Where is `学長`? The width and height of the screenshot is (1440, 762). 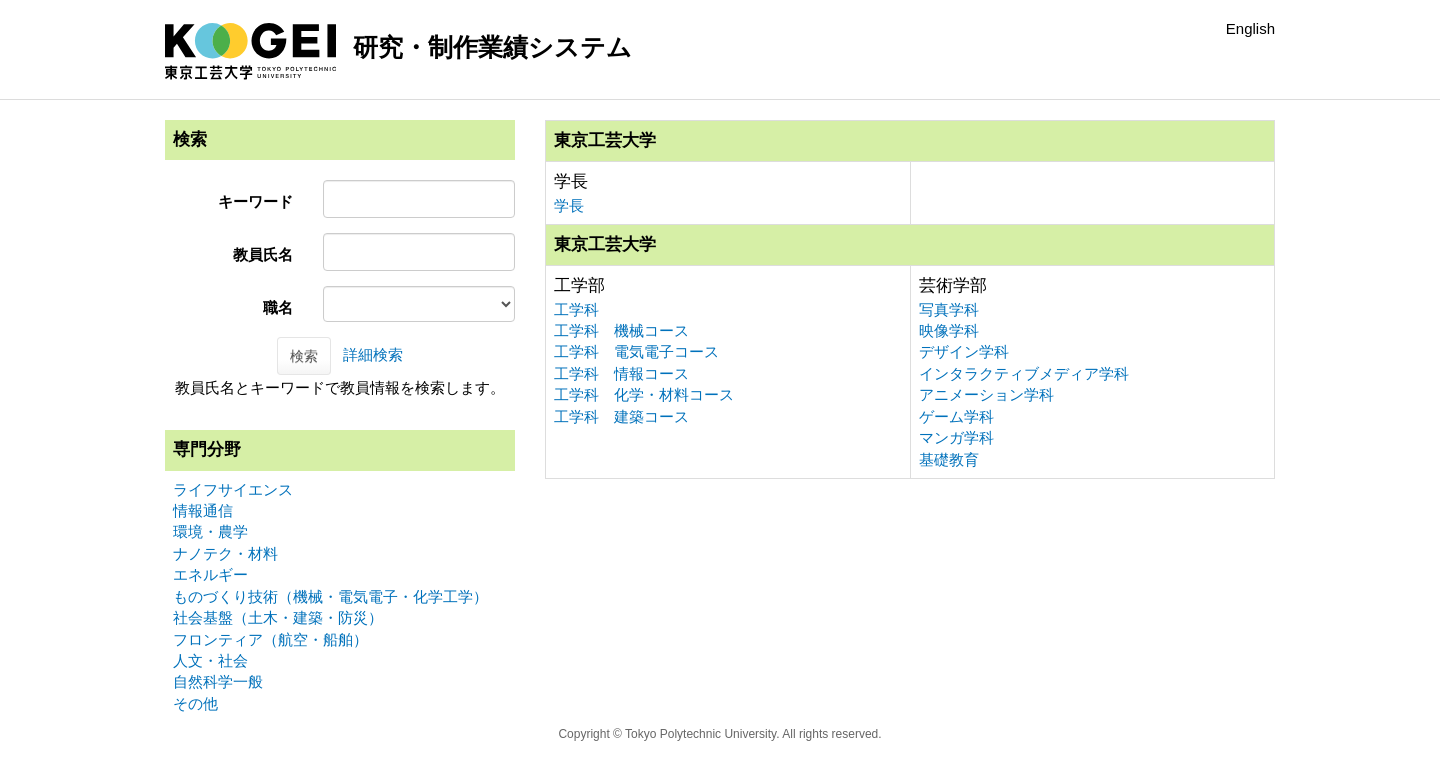
学長 is located at coordinates (569, 205).